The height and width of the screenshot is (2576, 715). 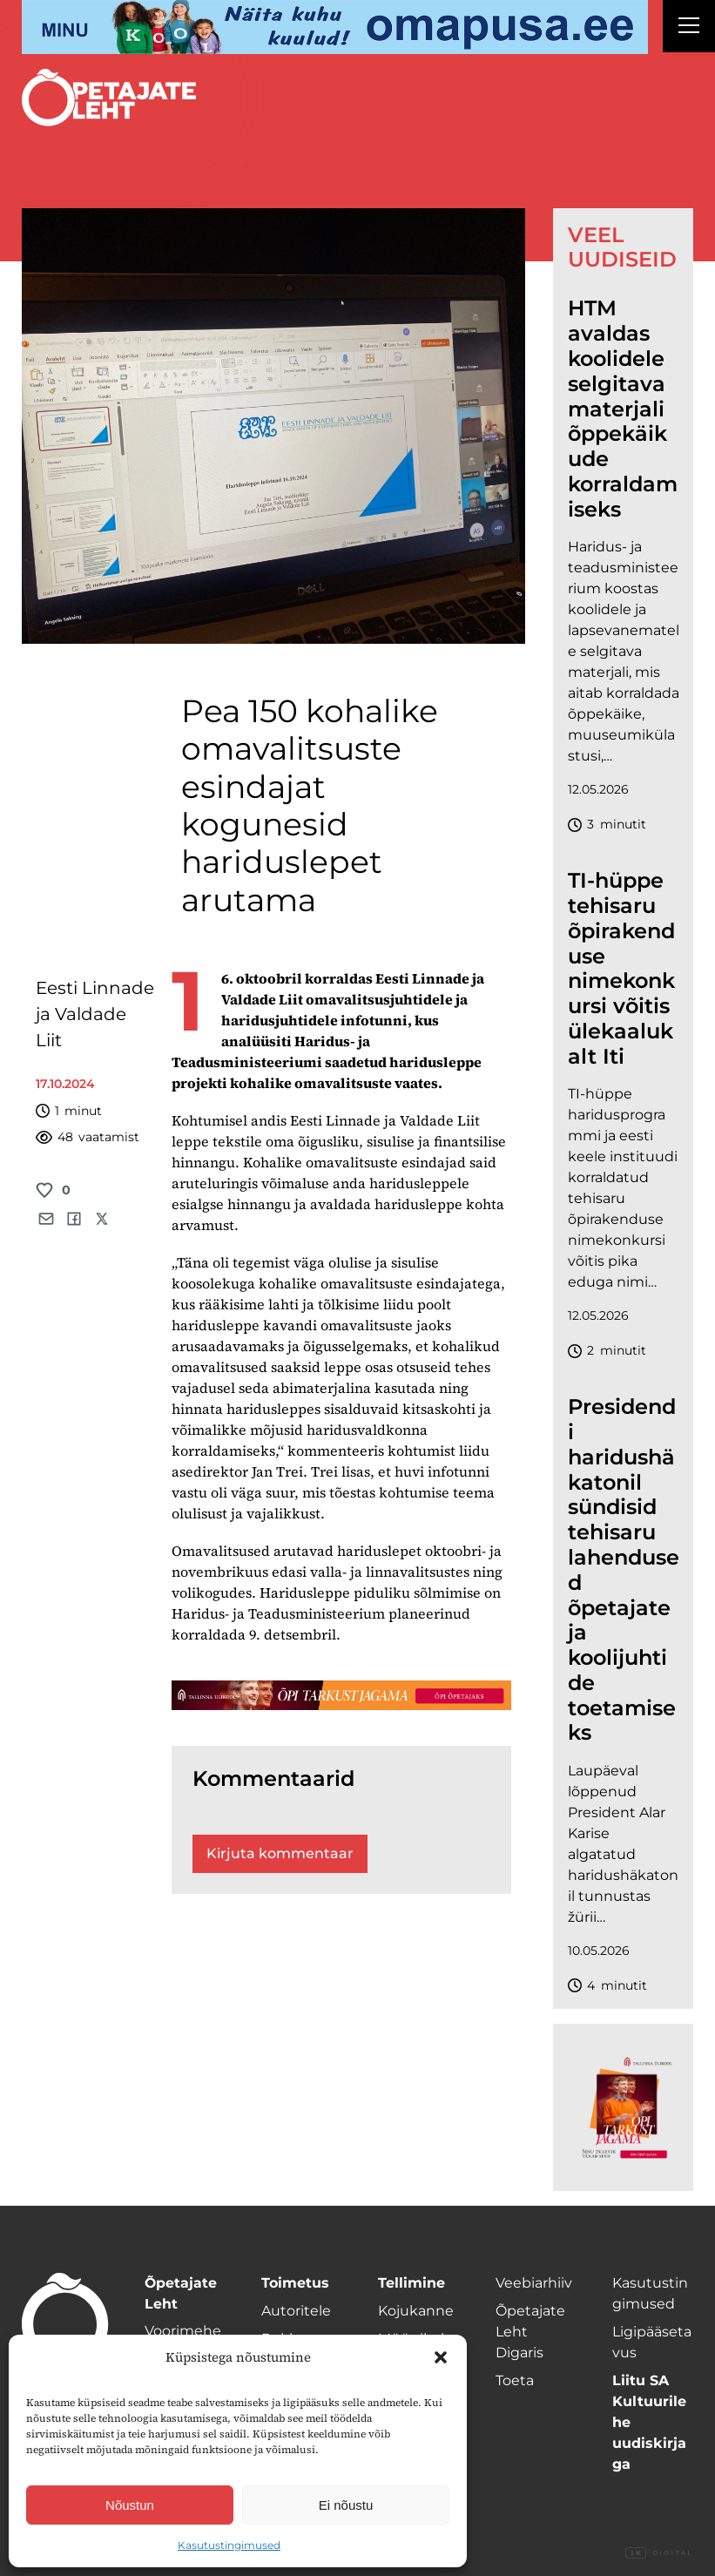 I want to click on TI-hüppe tehisaru õpirakenduse nimekonkursi võitis ülekaalukalt Iti, so click(x=621, y=969).